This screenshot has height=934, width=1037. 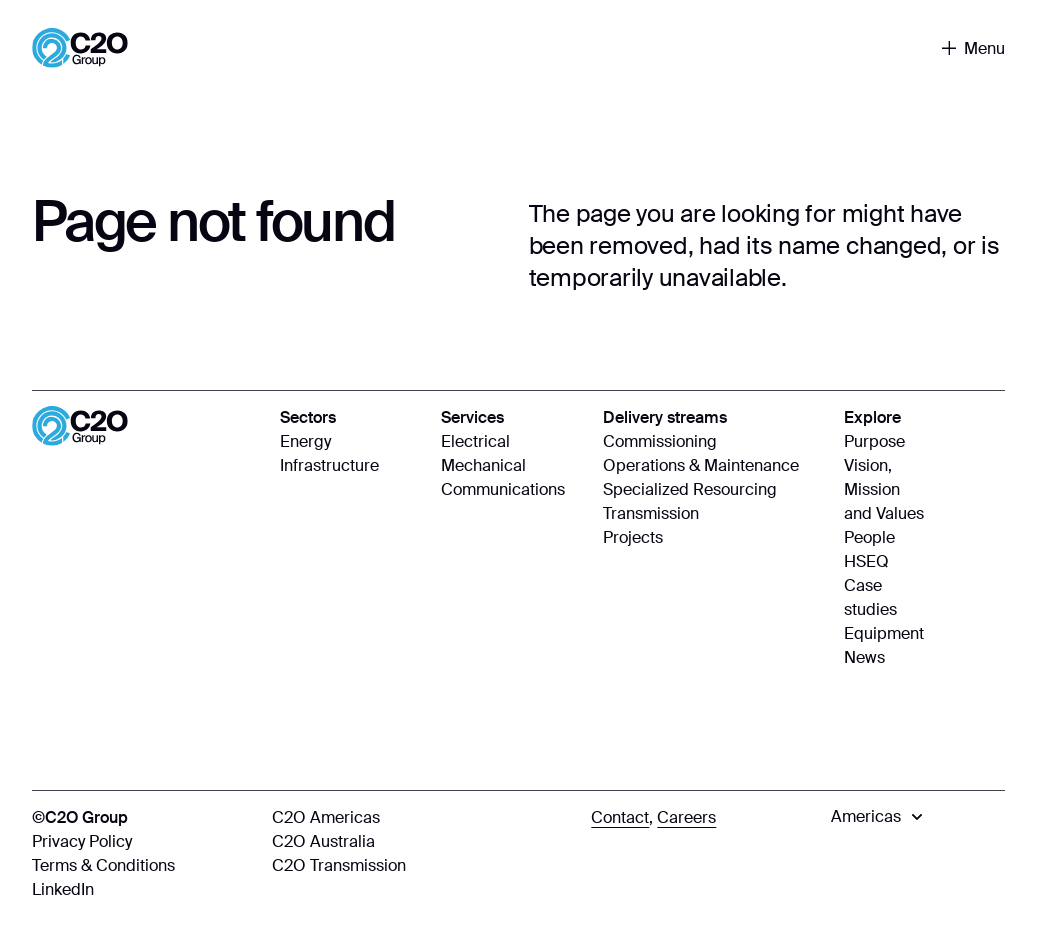 I want to click on [C2O Australia], so click(x=422, y=842).